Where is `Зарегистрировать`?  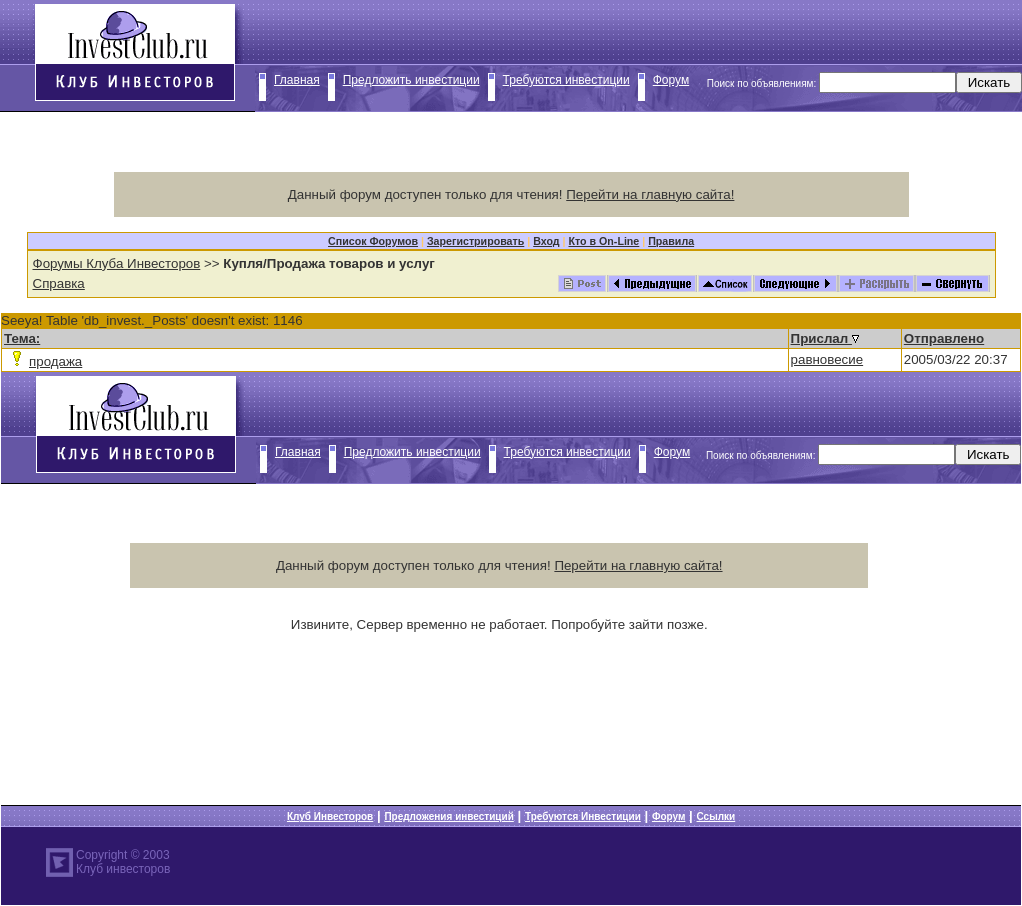
Зарегистрировать is located at coordinates (475, 241).